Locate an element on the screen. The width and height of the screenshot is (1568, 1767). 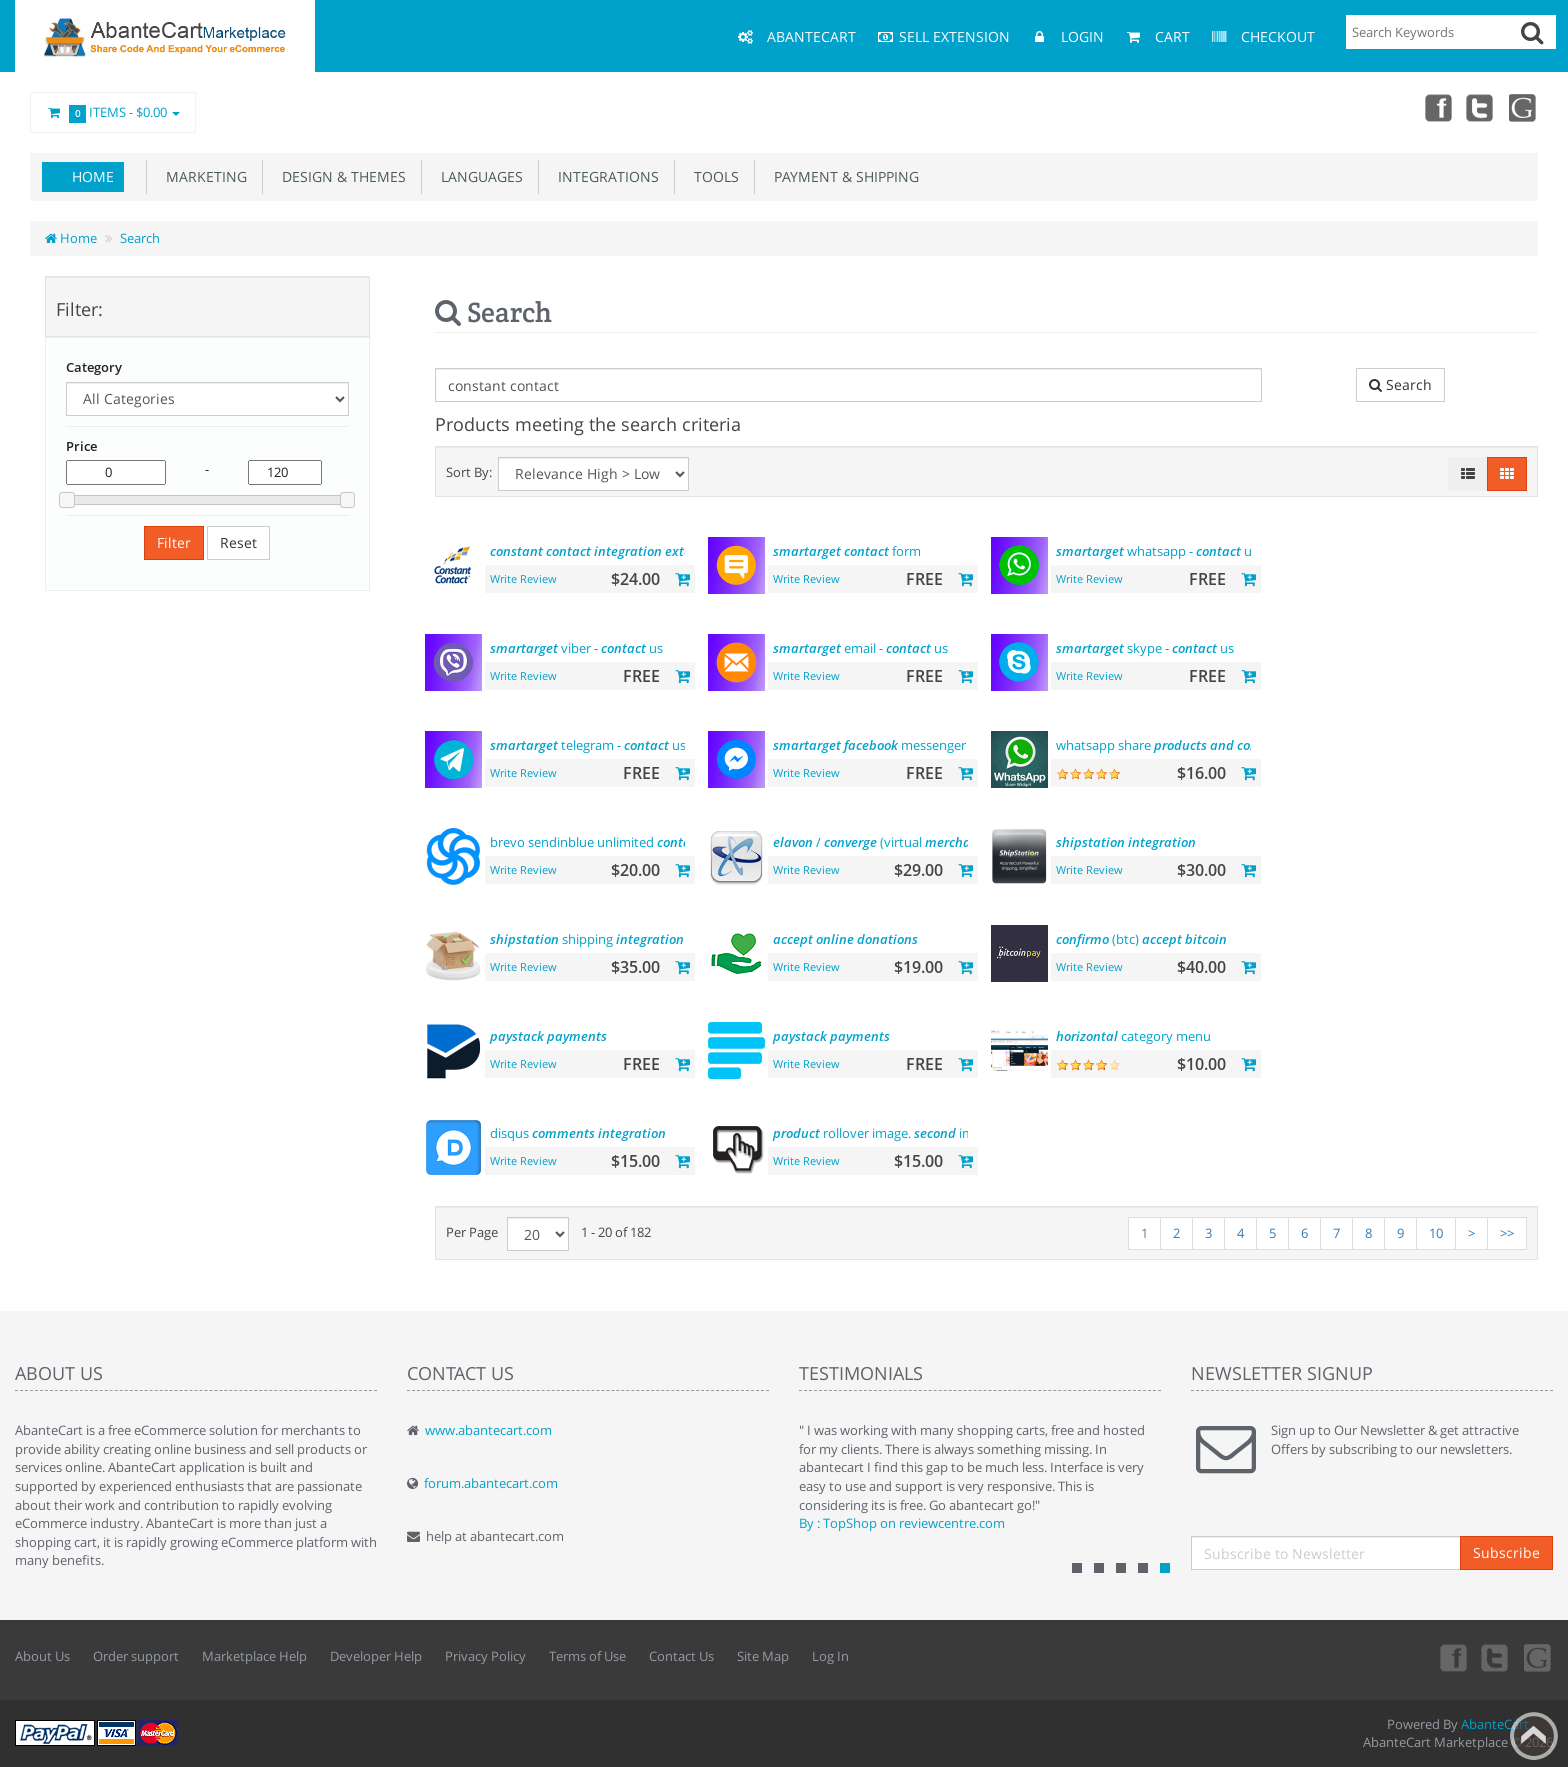
Home is located at coordinates (93, 176).